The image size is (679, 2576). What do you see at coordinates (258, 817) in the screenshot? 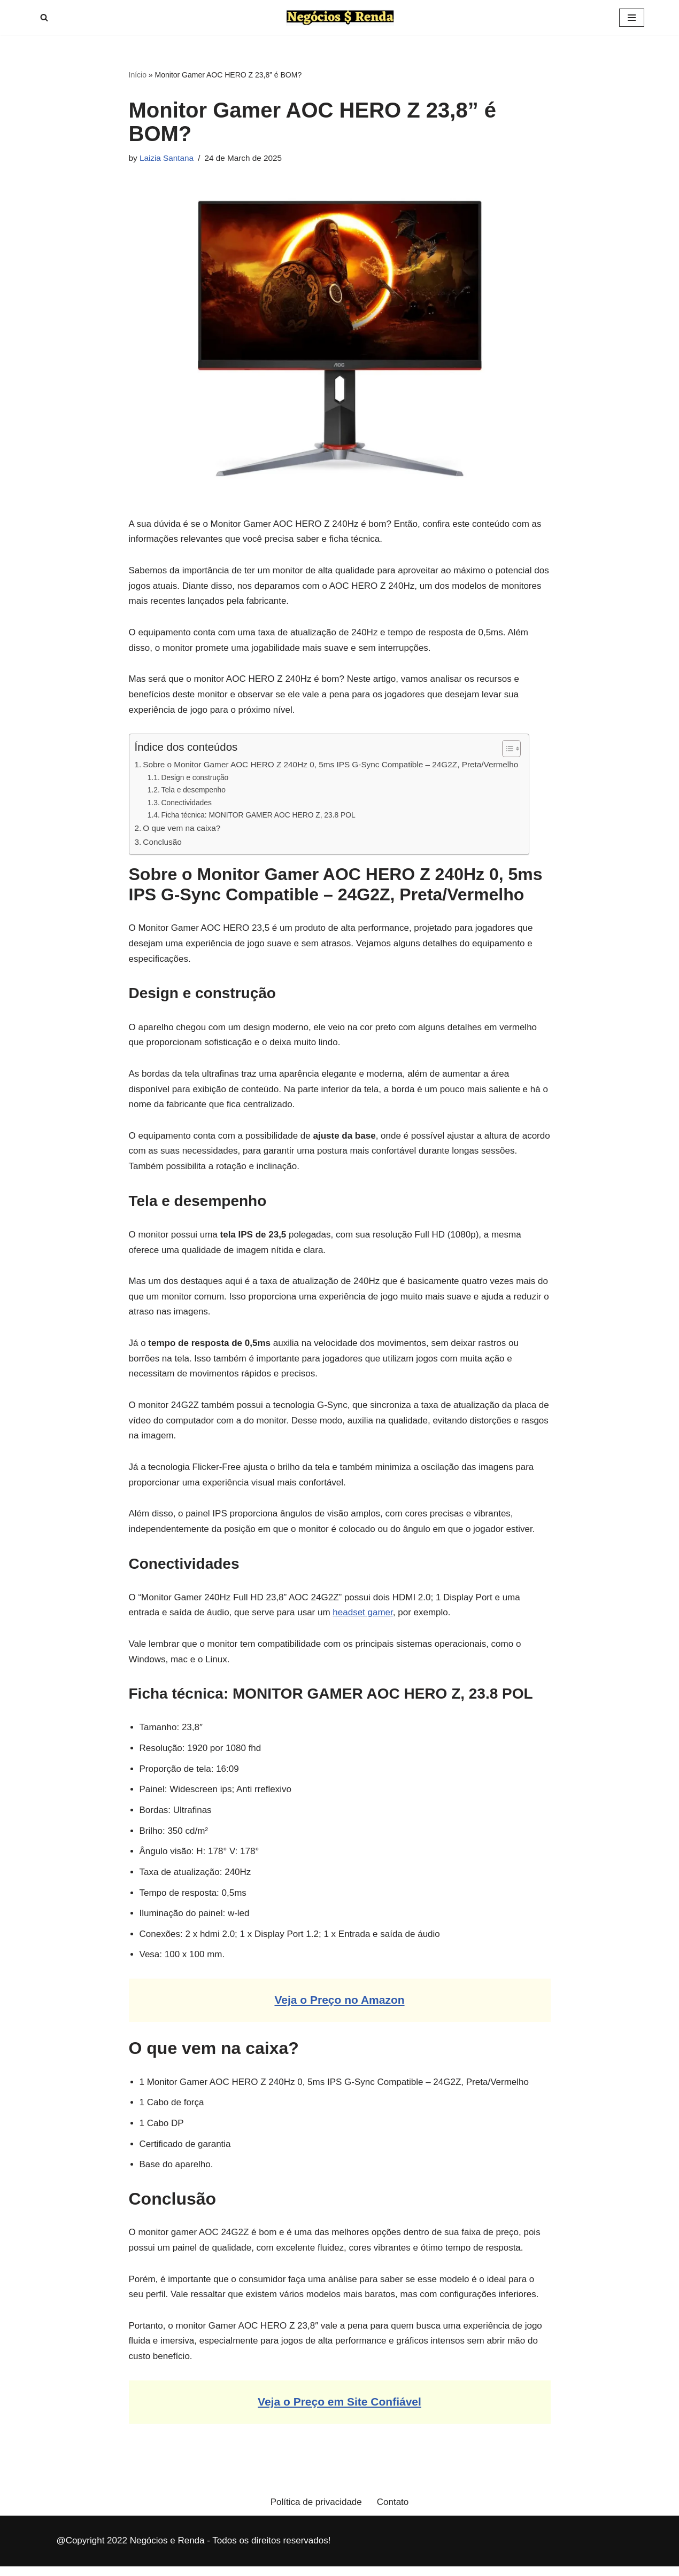
I see `Ficha técnica: MONITOR GAMER AOC HERO Z, 23.8 POL` at bounding box center [258, 817].